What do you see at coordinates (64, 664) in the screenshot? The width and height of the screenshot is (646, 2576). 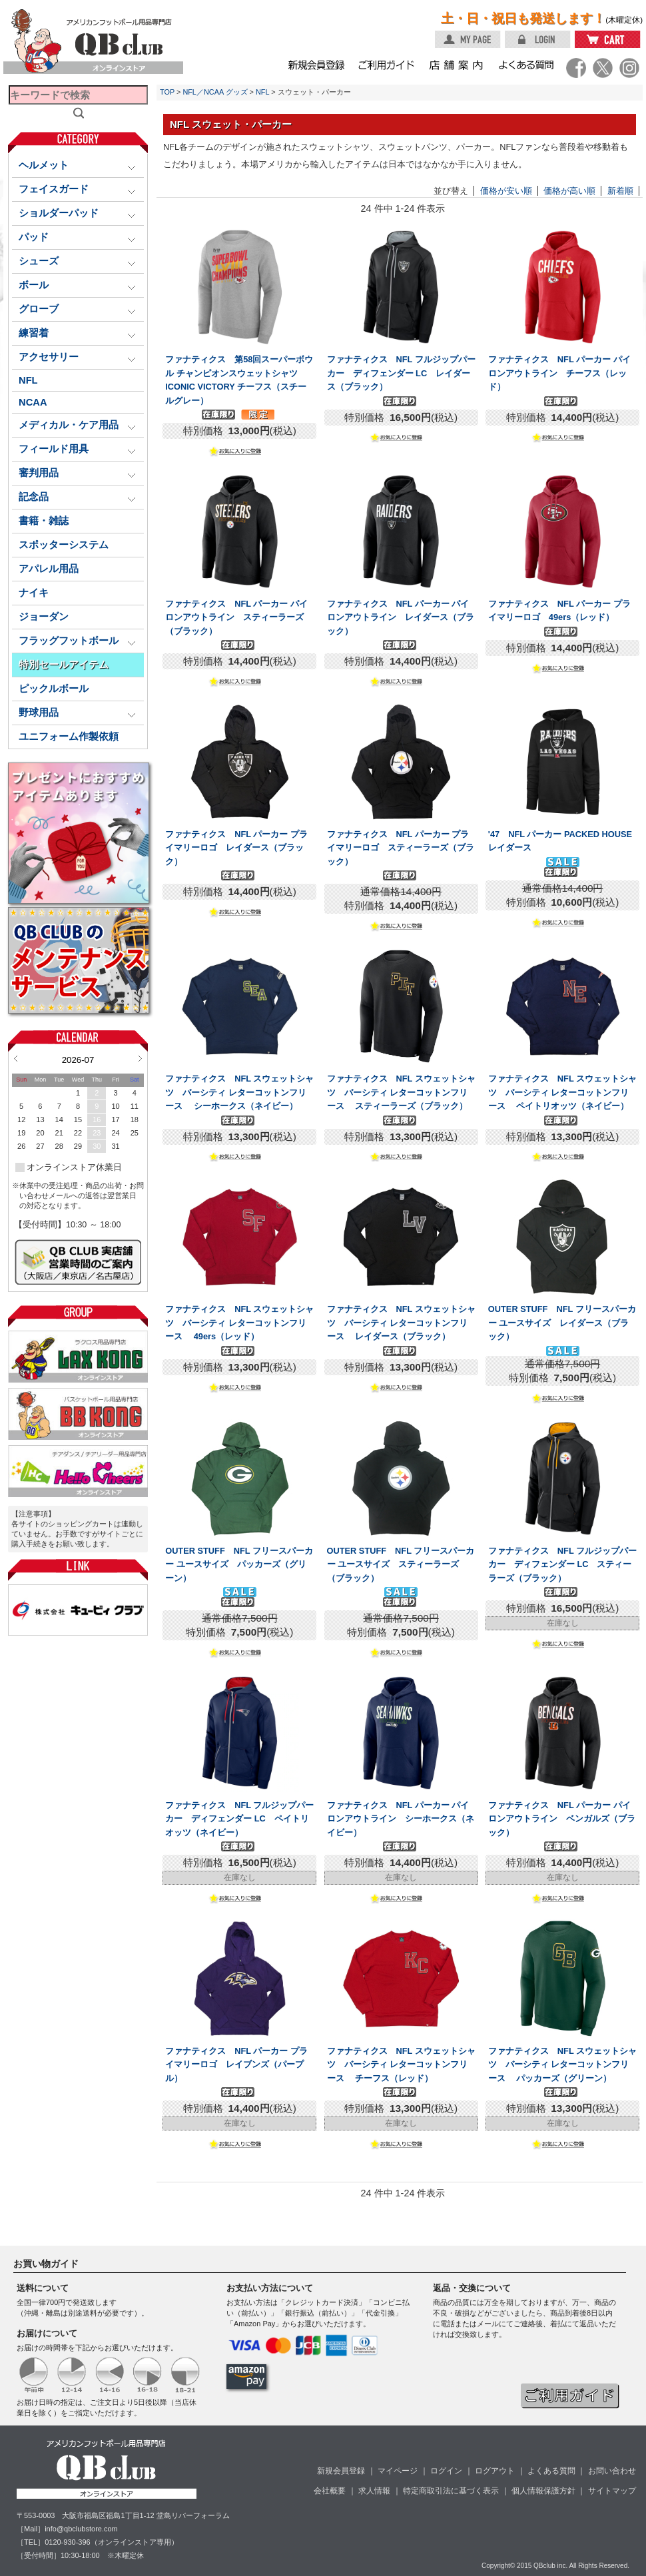 I see `特別セールアイテム` at bounding box center [64, 664].